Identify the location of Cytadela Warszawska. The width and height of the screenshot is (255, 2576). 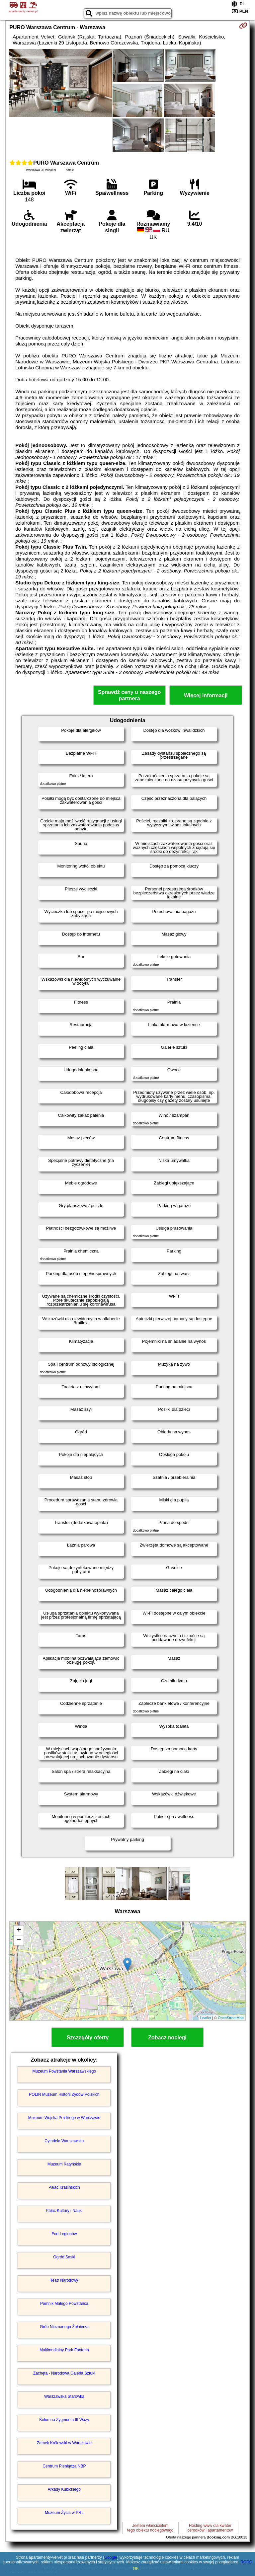
(64, 2141).